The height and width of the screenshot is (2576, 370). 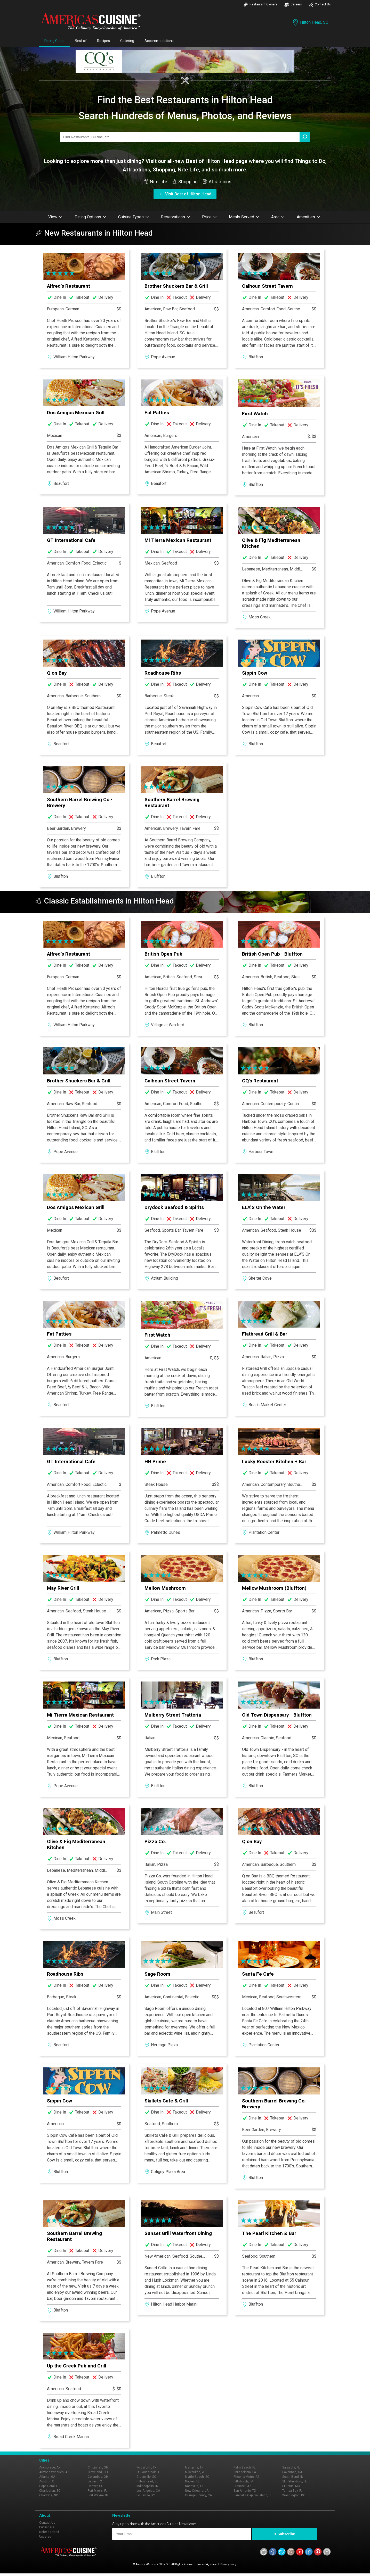 What do you see at coordinates (81, 41) in the screenshot?
I see `Best of` at bounding box center [81, 41].